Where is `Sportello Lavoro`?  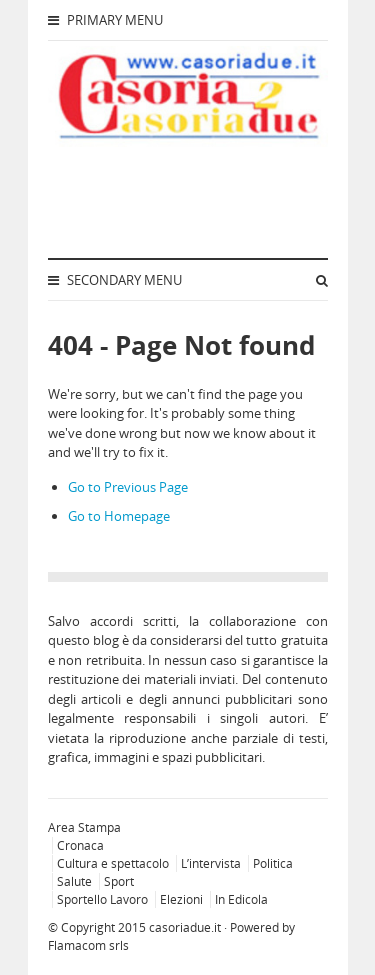
Sportello Lavoro is located at coordinates (102, 899).